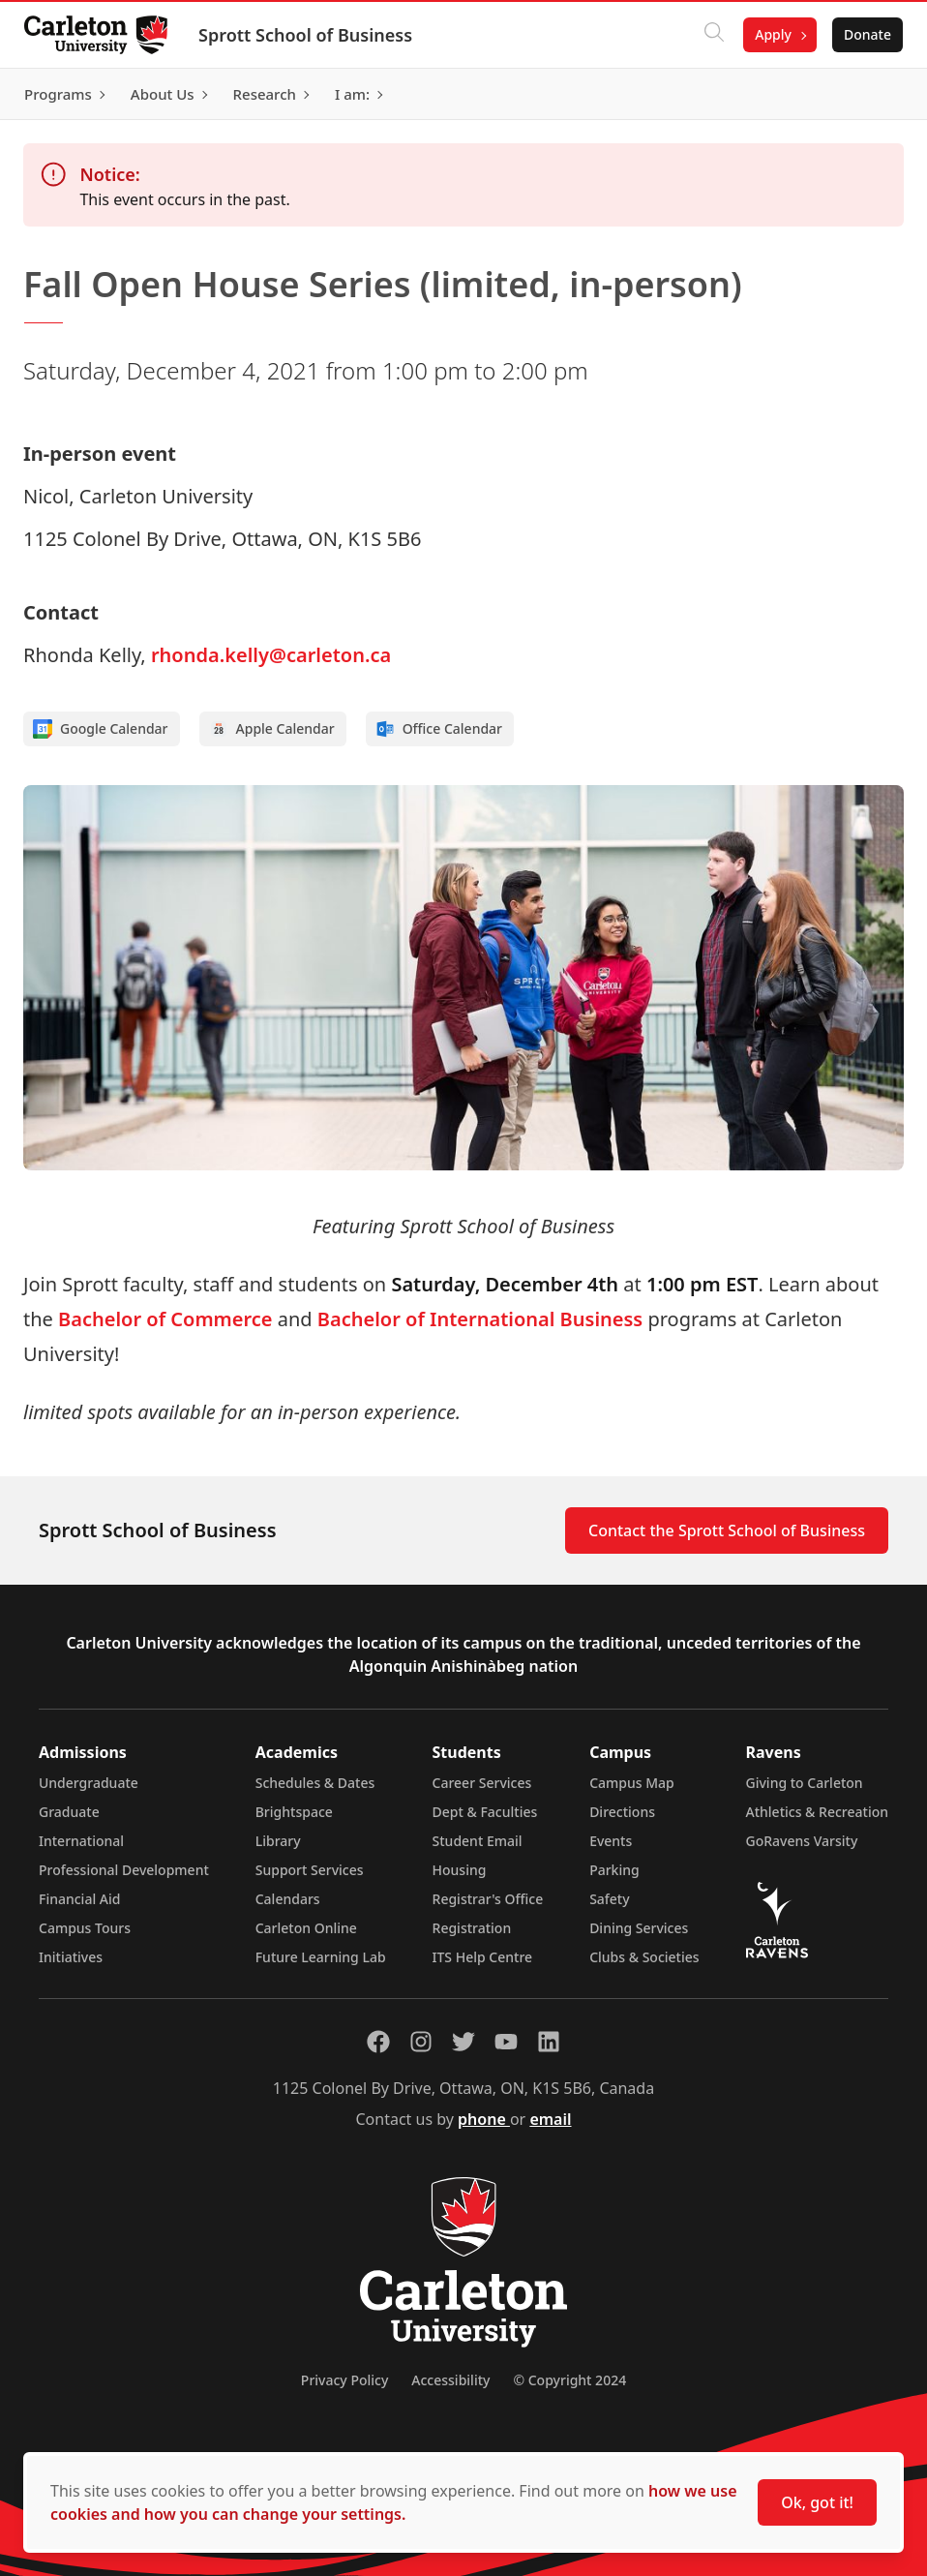 The height and width of the screenshot is (2576, 927). What do you see at coordinates (484, 2119) in the screenshot?
I see `phone` at bounding box center [484, 2119].